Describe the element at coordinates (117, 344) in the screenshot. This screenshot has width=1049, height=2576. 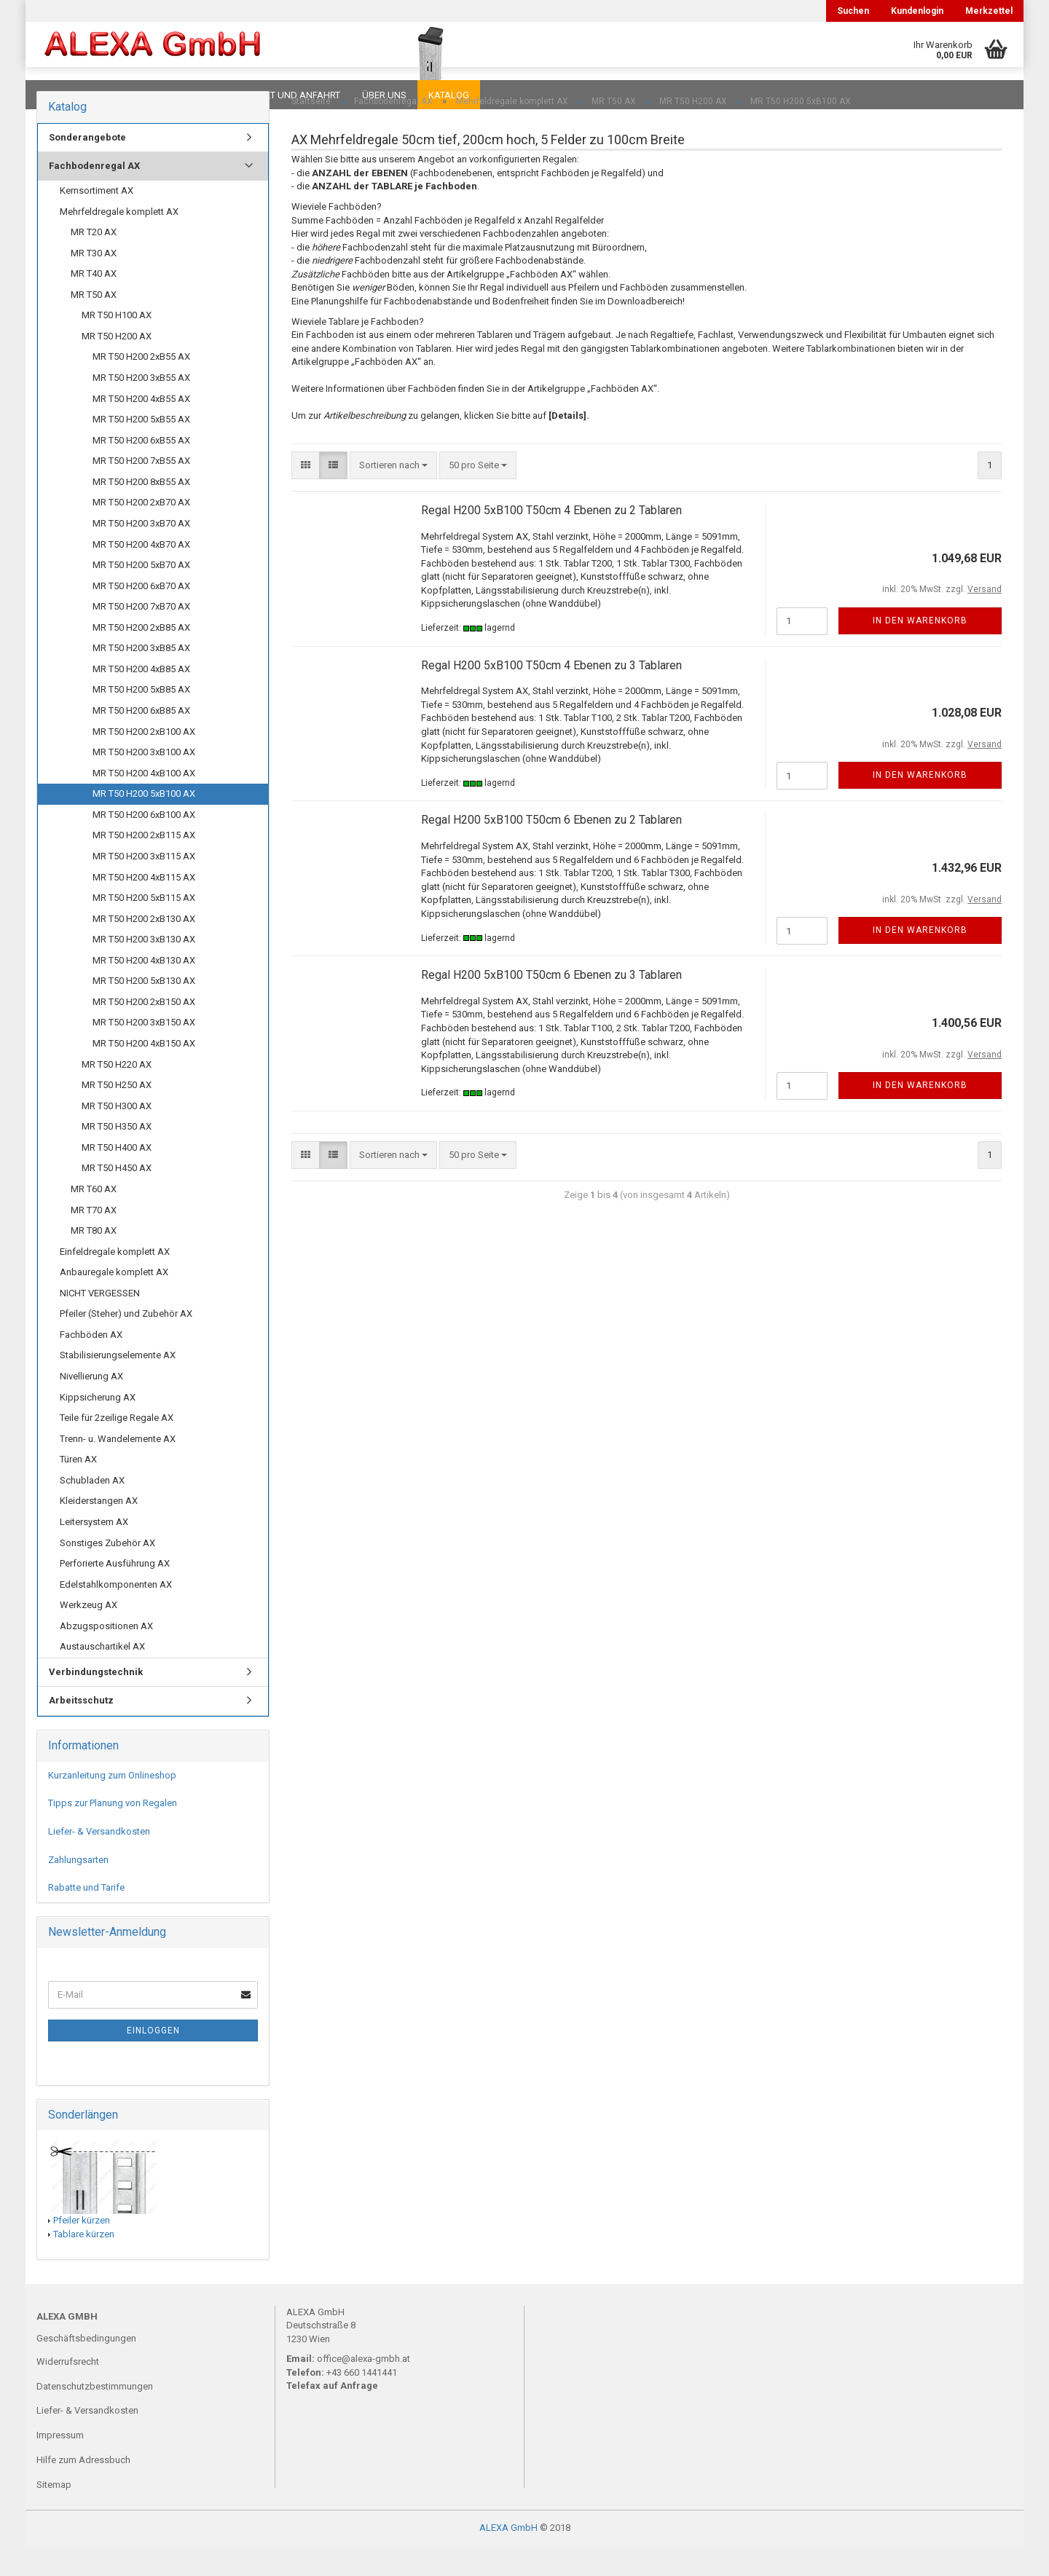
I see `MR T50 H100 AX` at that location.